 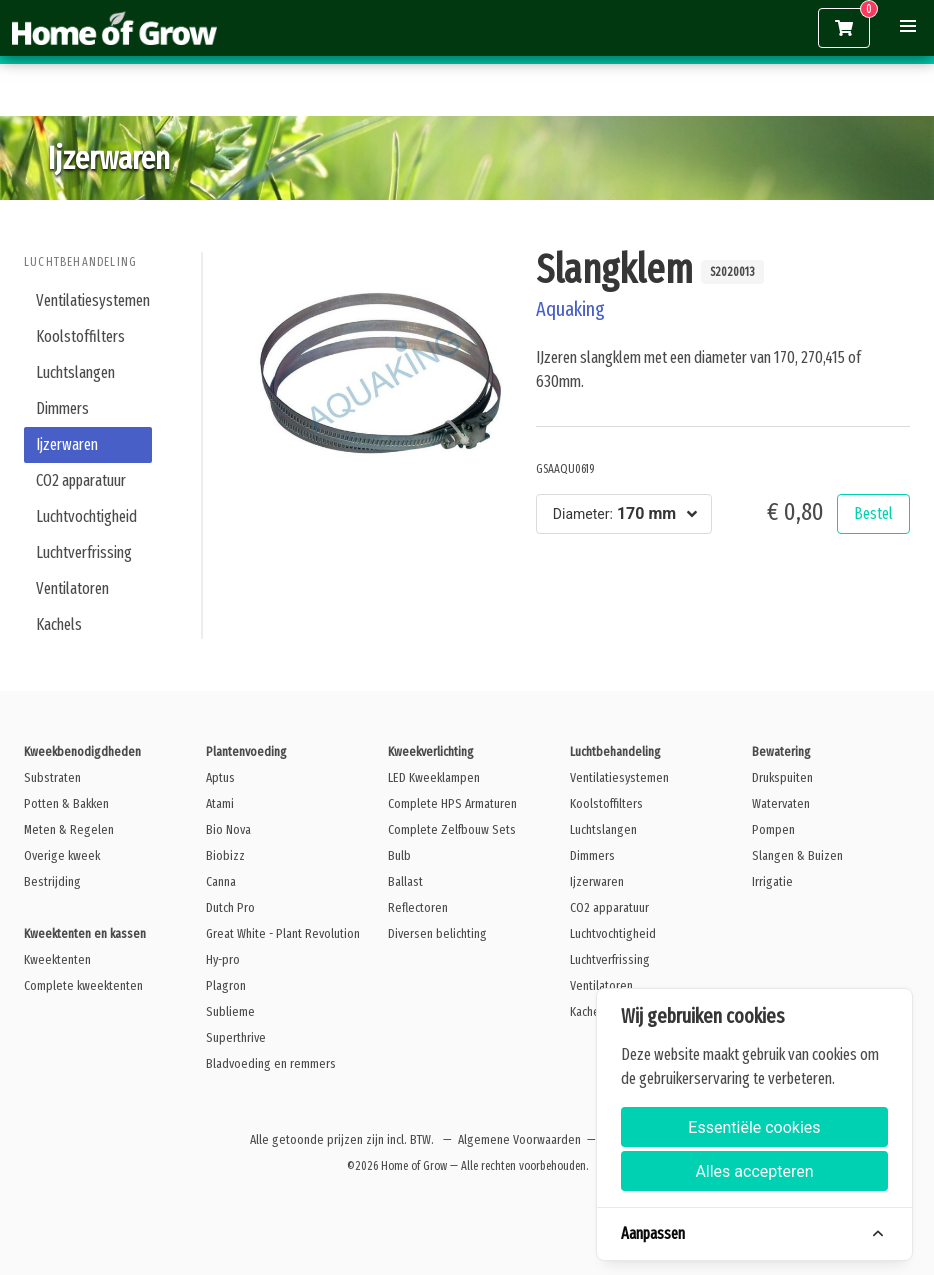 I want to click on [button], so click(x=908, y=26).